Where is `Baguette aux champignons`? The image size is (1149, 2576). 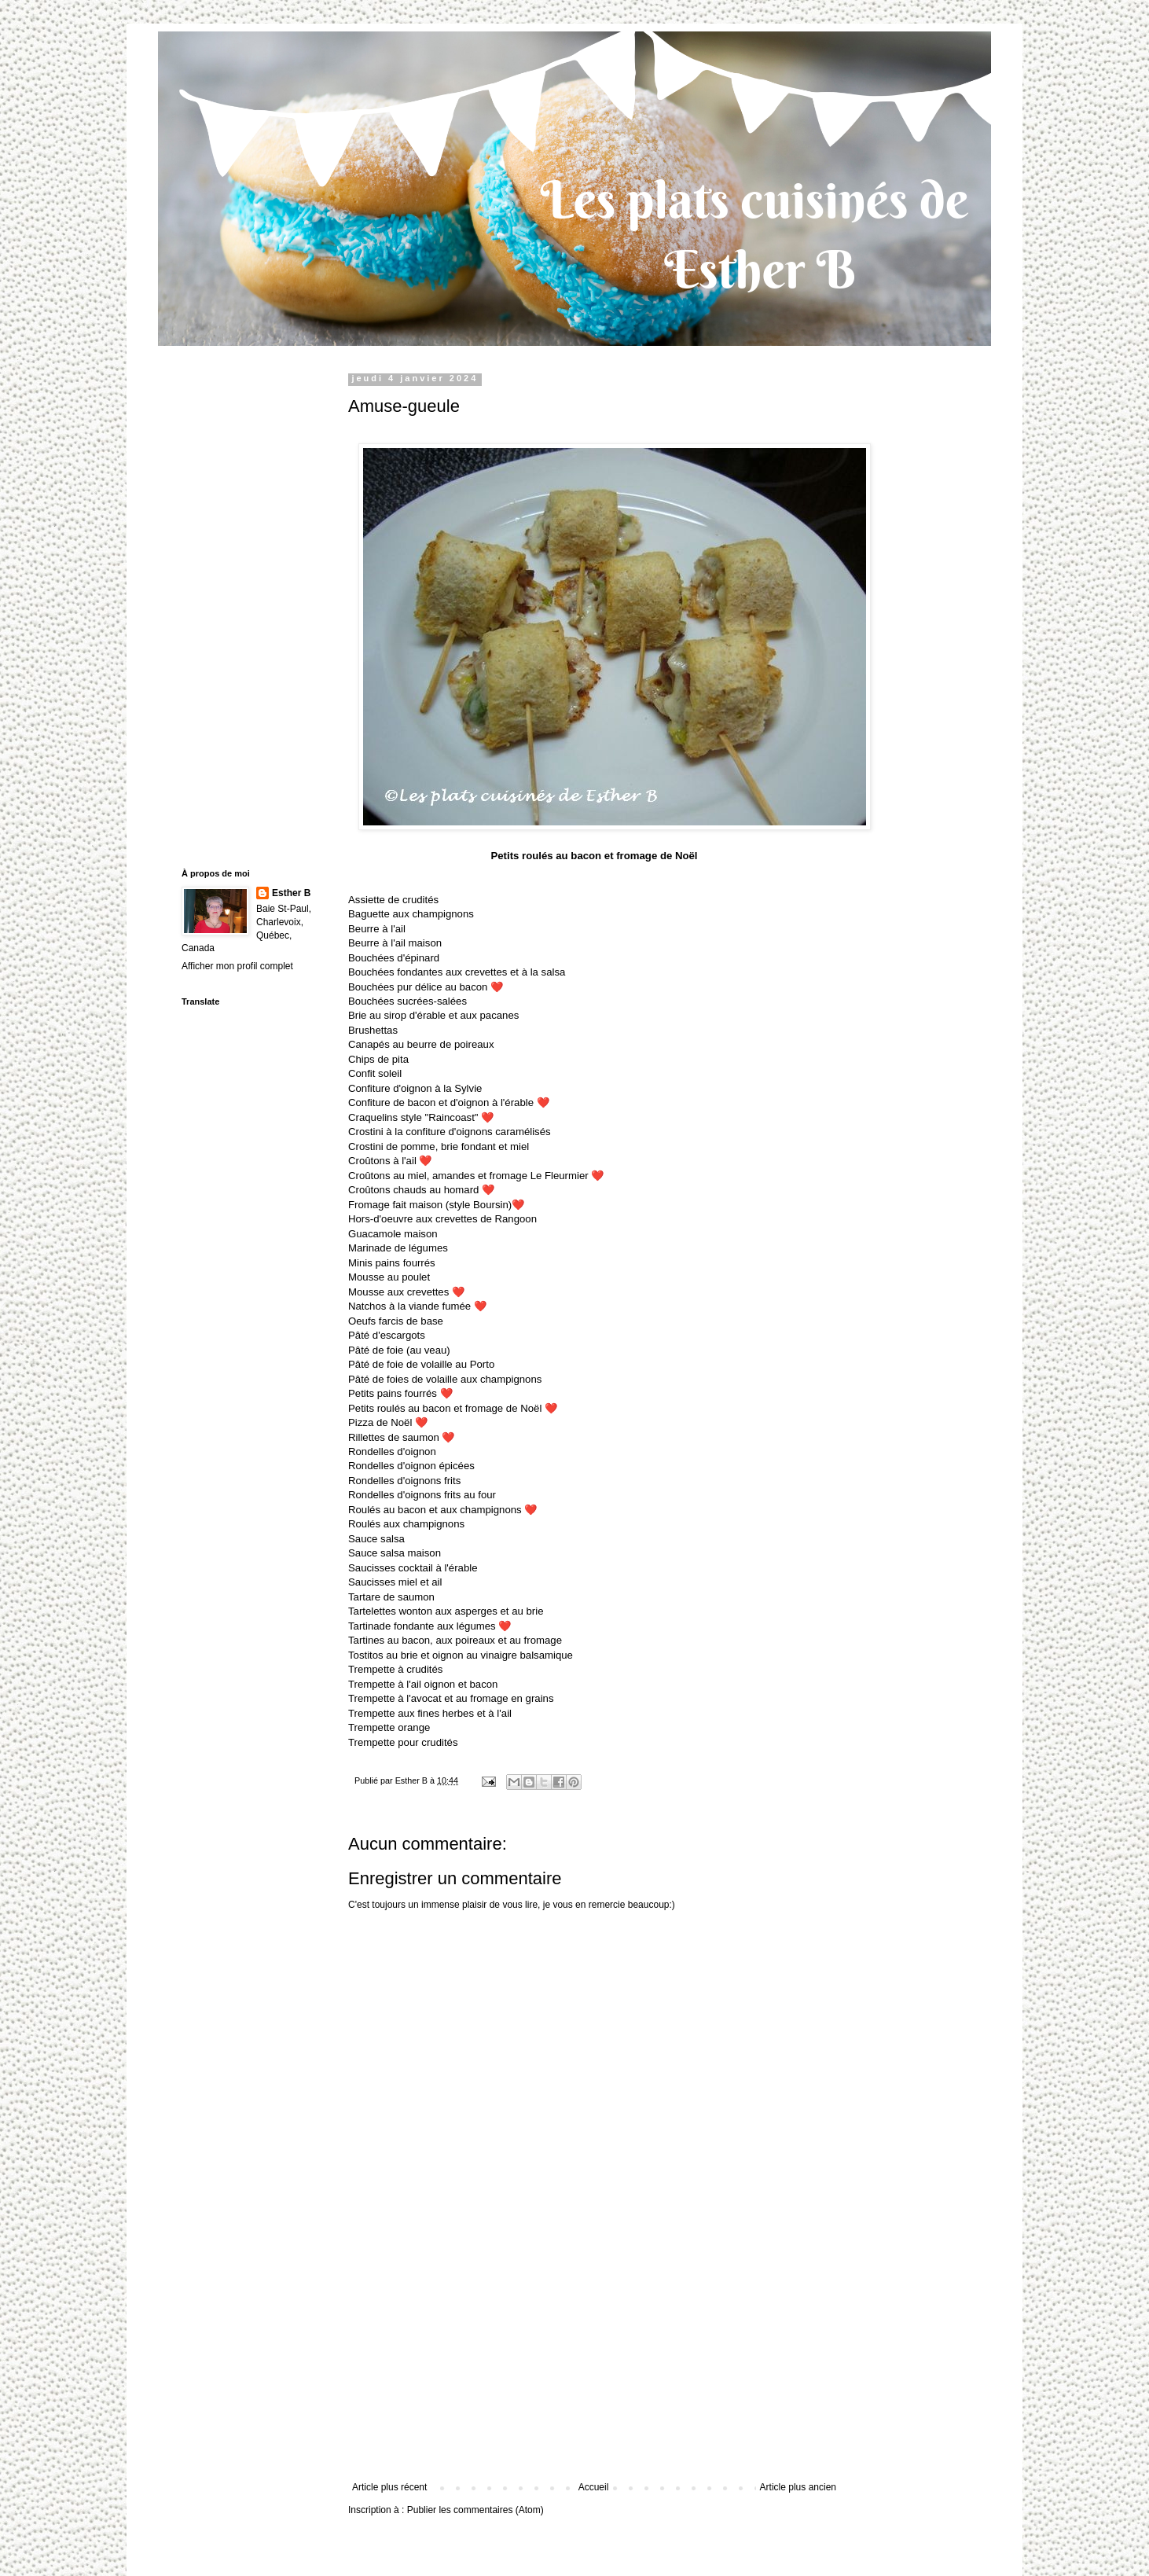 Baguette aux champignons is located at coordinates (411, 914).